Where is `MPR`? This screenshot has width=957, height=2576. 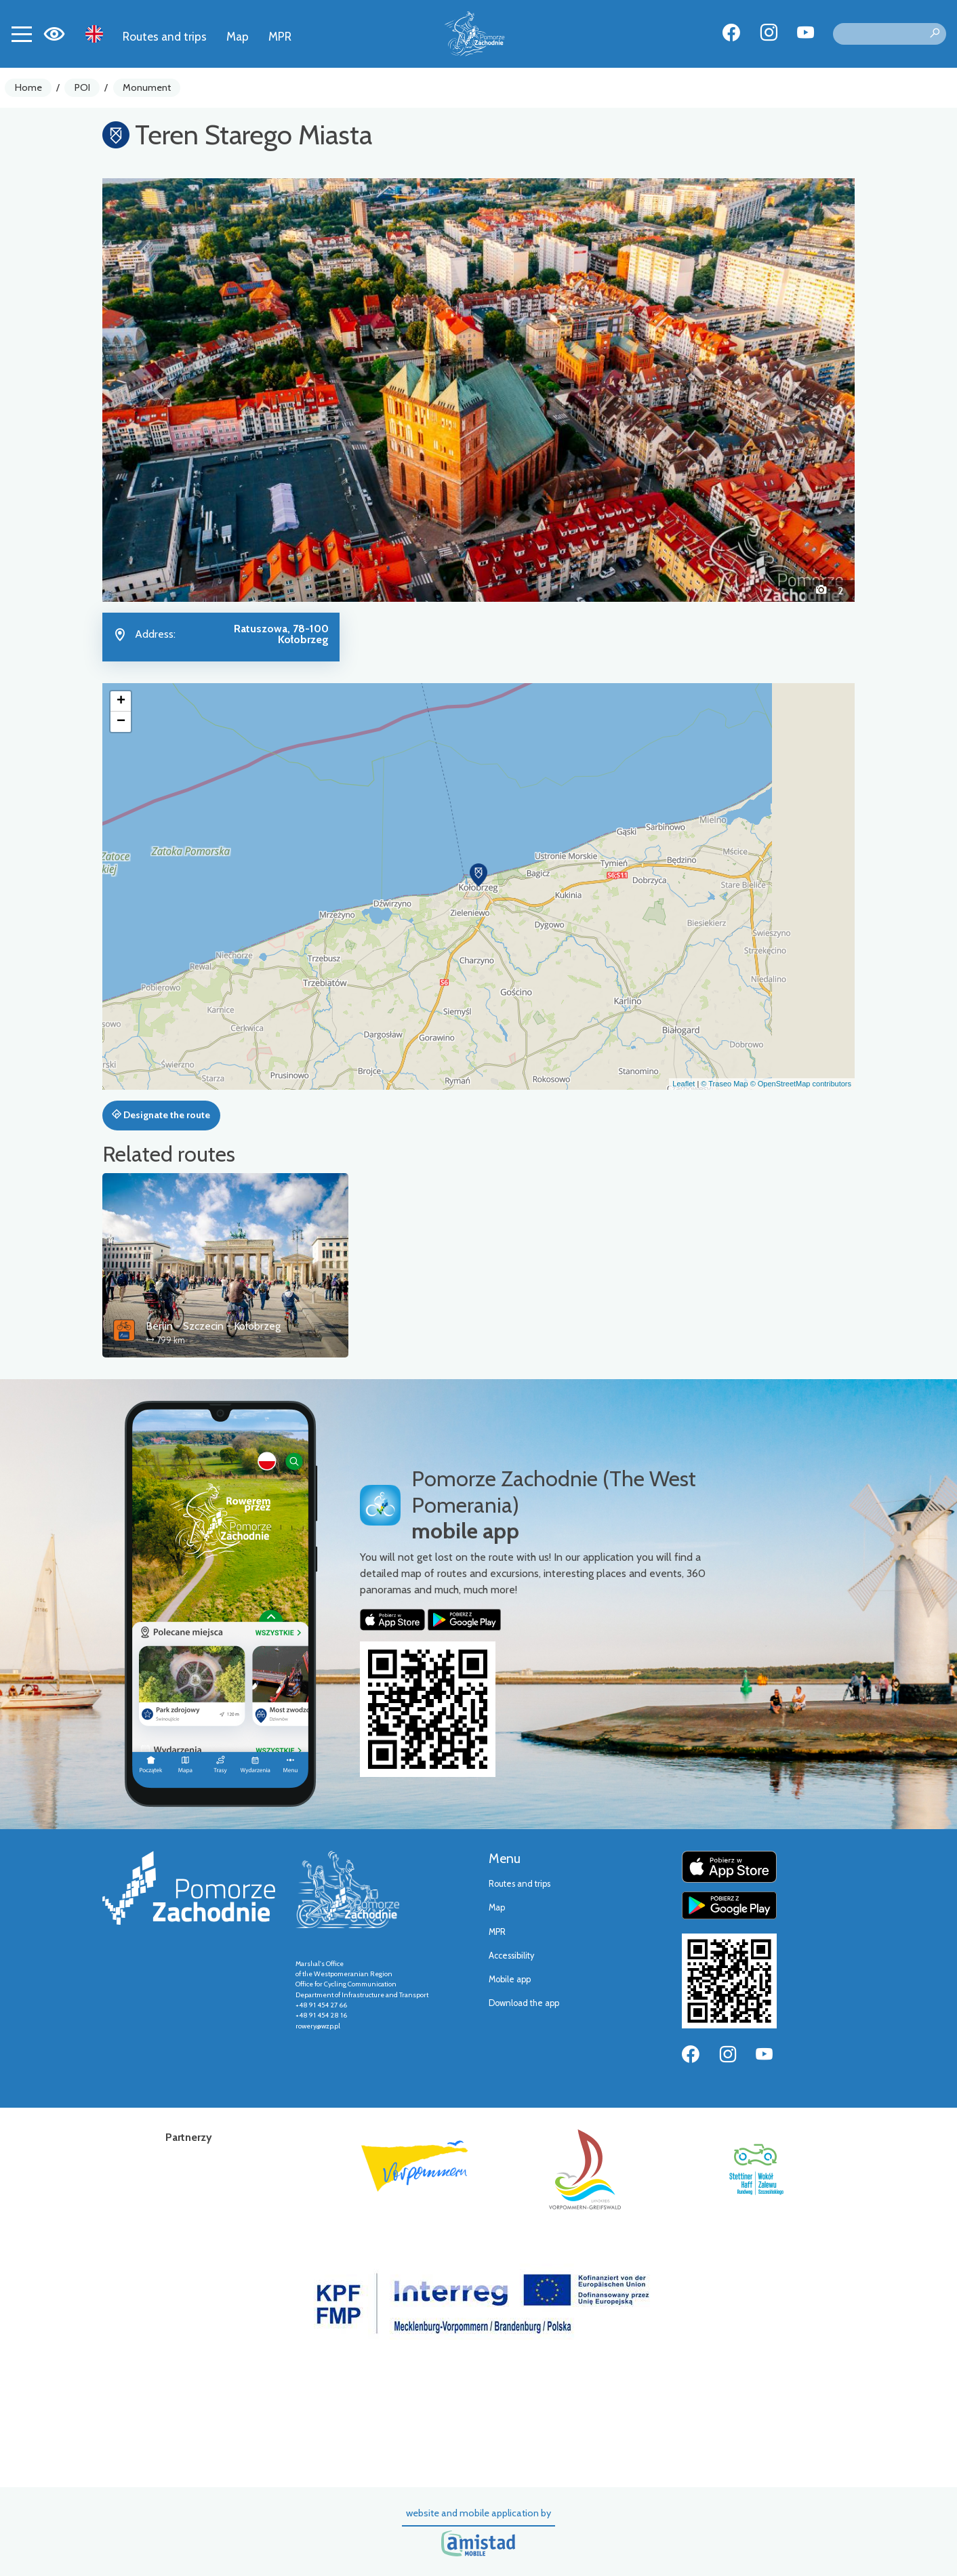
MPR is located at coordinates (279, 36).